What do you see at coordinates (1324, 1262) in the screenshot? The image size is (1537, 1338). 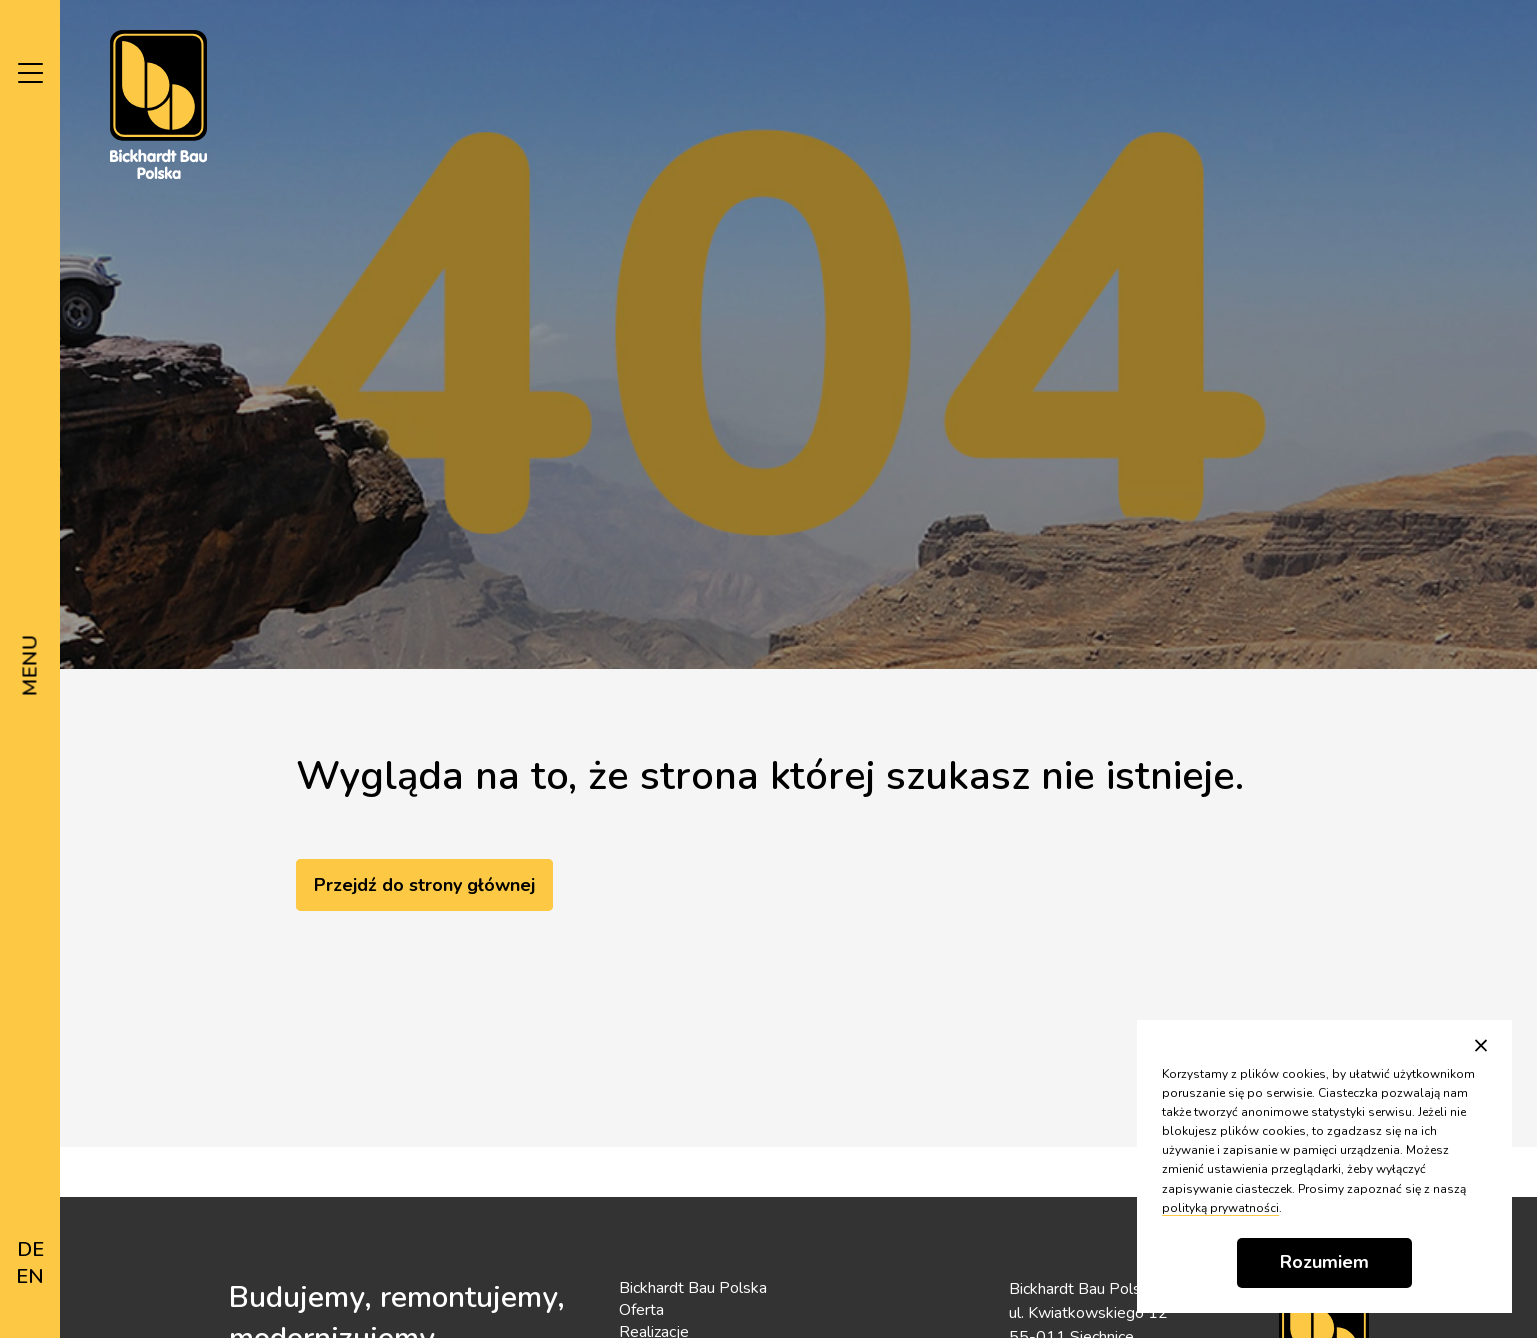 I see `Rozumiem` at bounding box center [1324, 1262].